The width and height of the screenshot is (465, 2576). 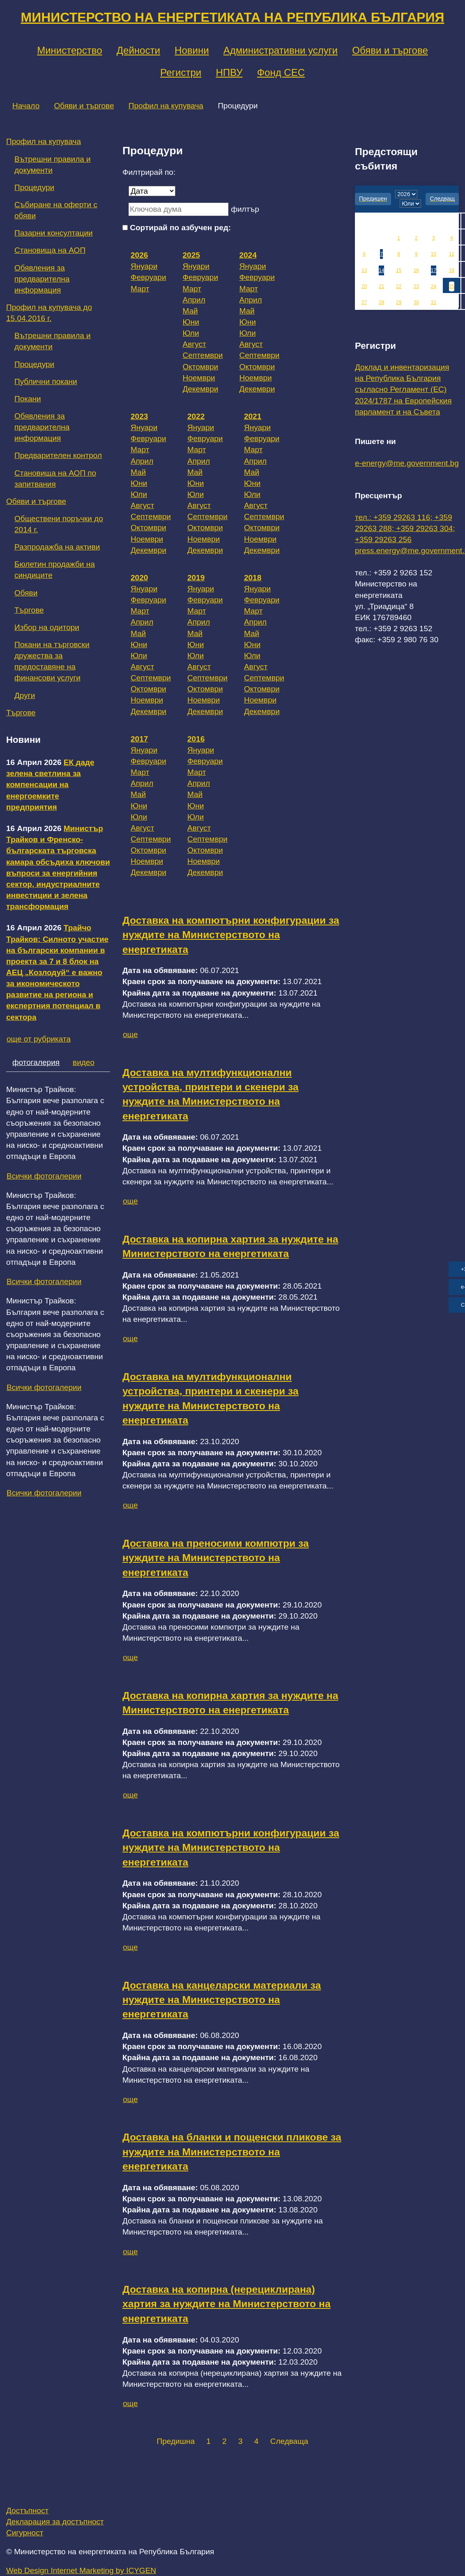 I want to click on още от рубриката, so click(x=39, y=1039).